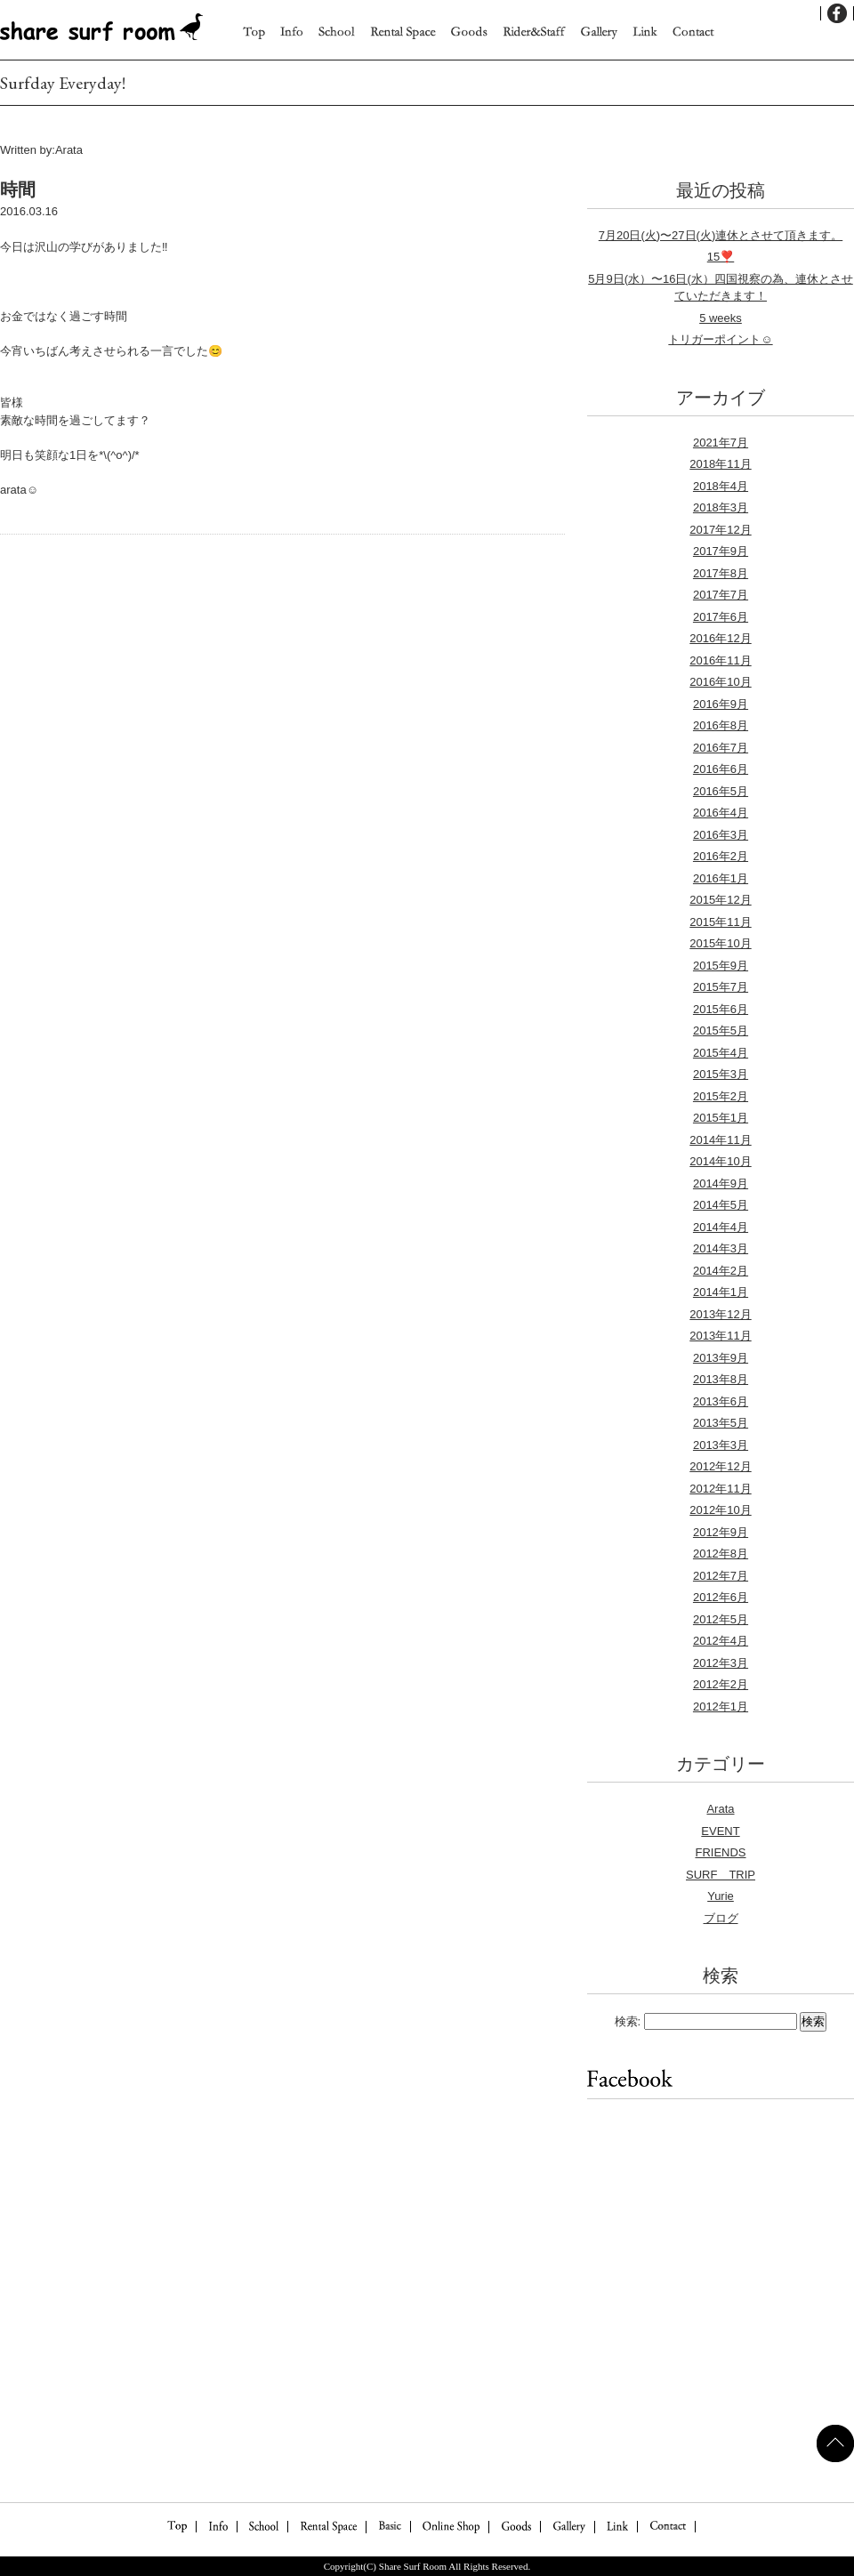  Describe the element at coordinates (720, 660) in the screenshot. I see `2016年11月` at that location.